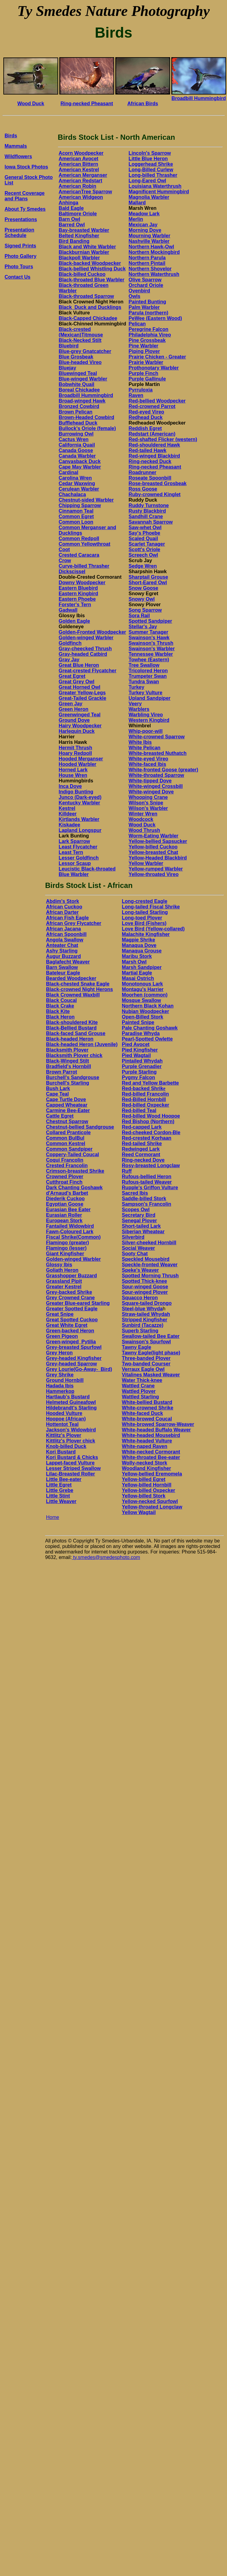  Describe the element at coordinates (65, 1380) in the screenshot. I see `Ground Hornbill` at that location.